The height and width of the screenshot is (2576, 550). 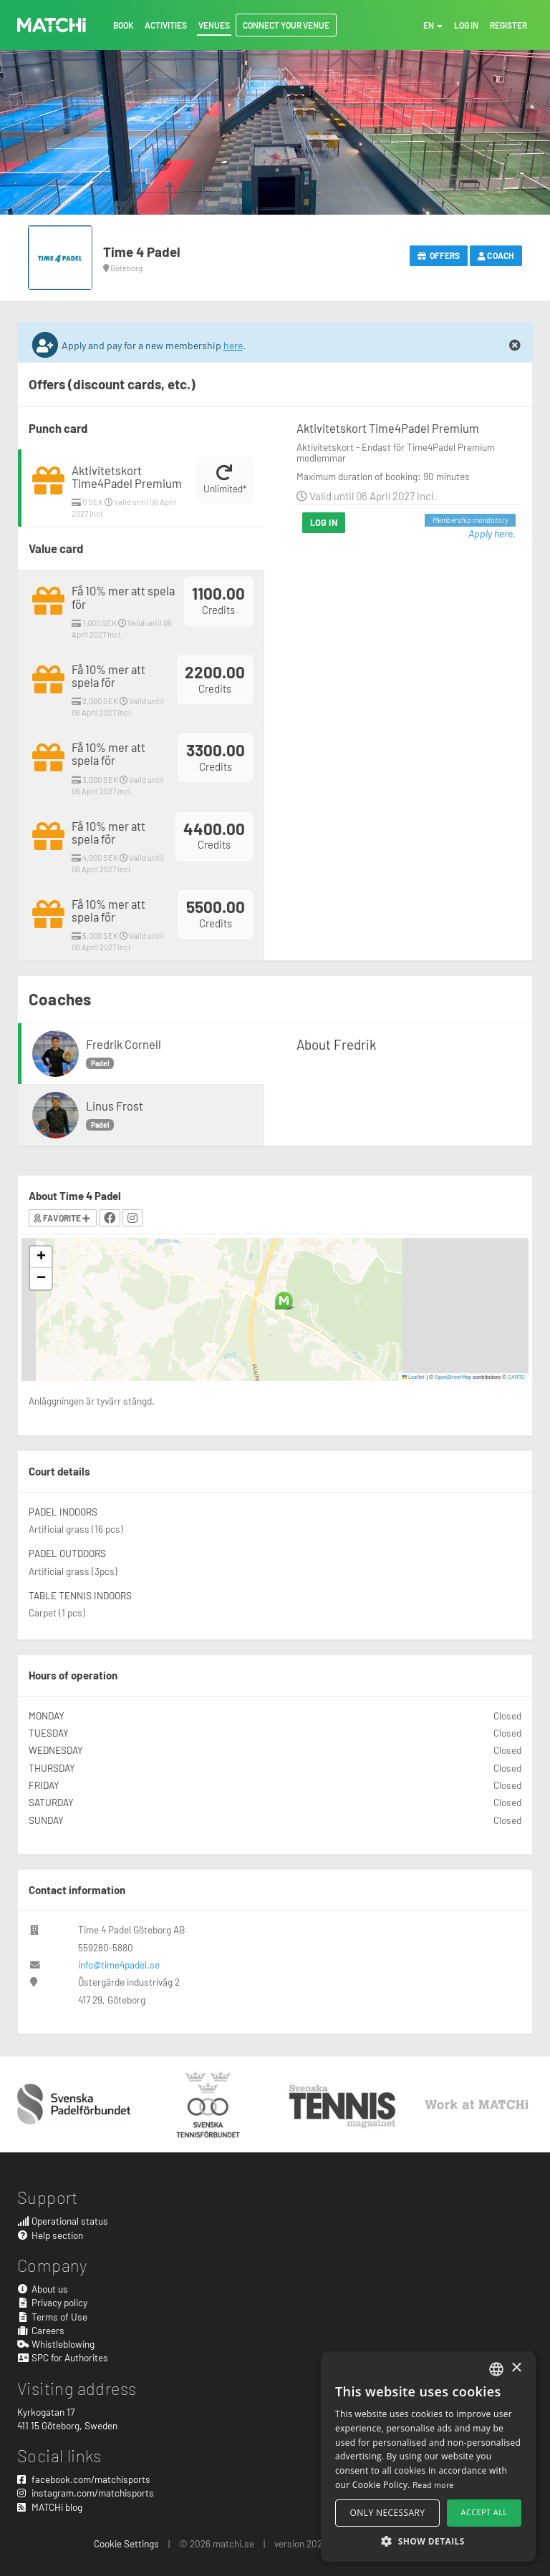 What do you see at coordinates (453, 1376) in the screenshot?
I see `OpenStreetMap` at bounding box center [453, 1376].